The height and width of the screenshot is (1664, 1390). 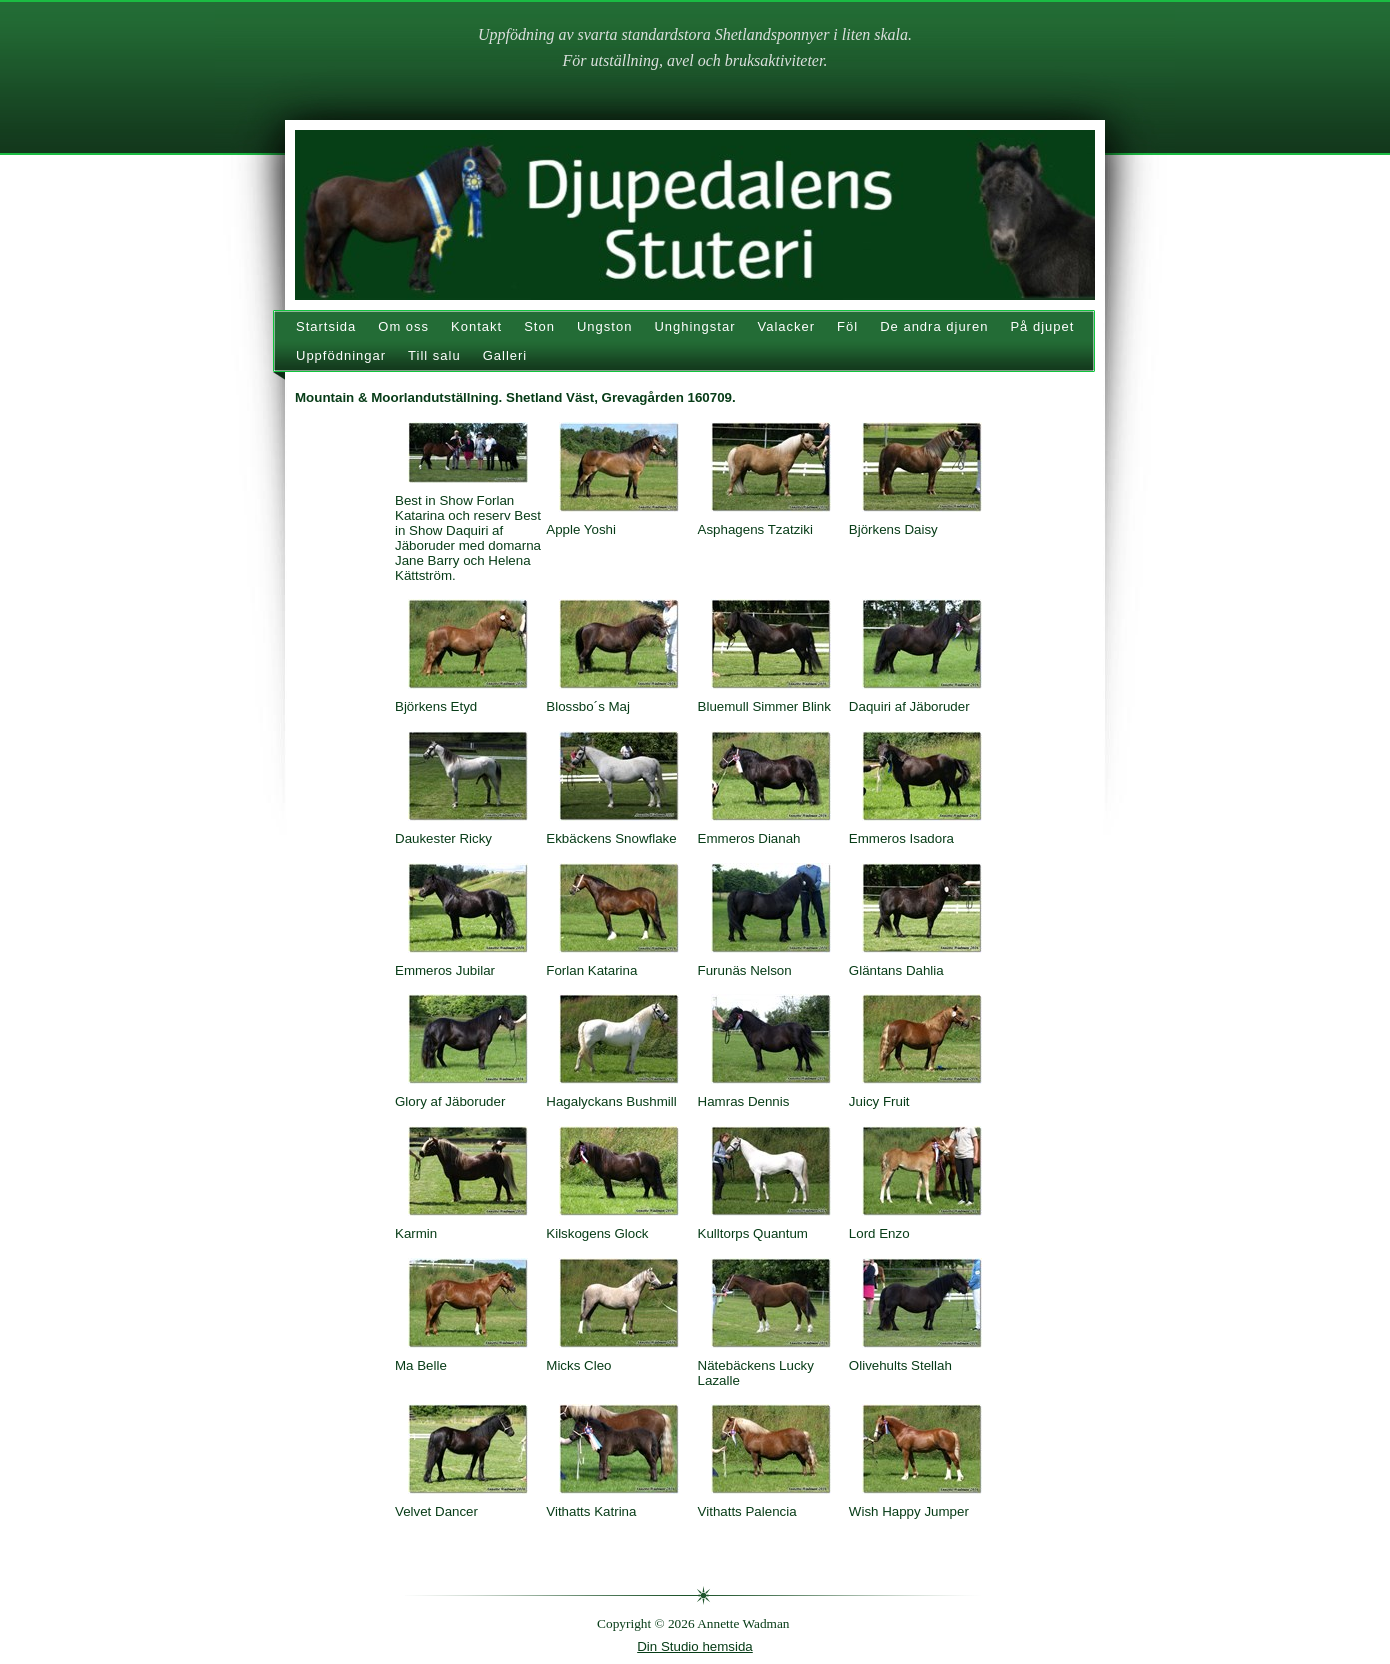 I want to click on Kontakt, so click(x=476, y=326).